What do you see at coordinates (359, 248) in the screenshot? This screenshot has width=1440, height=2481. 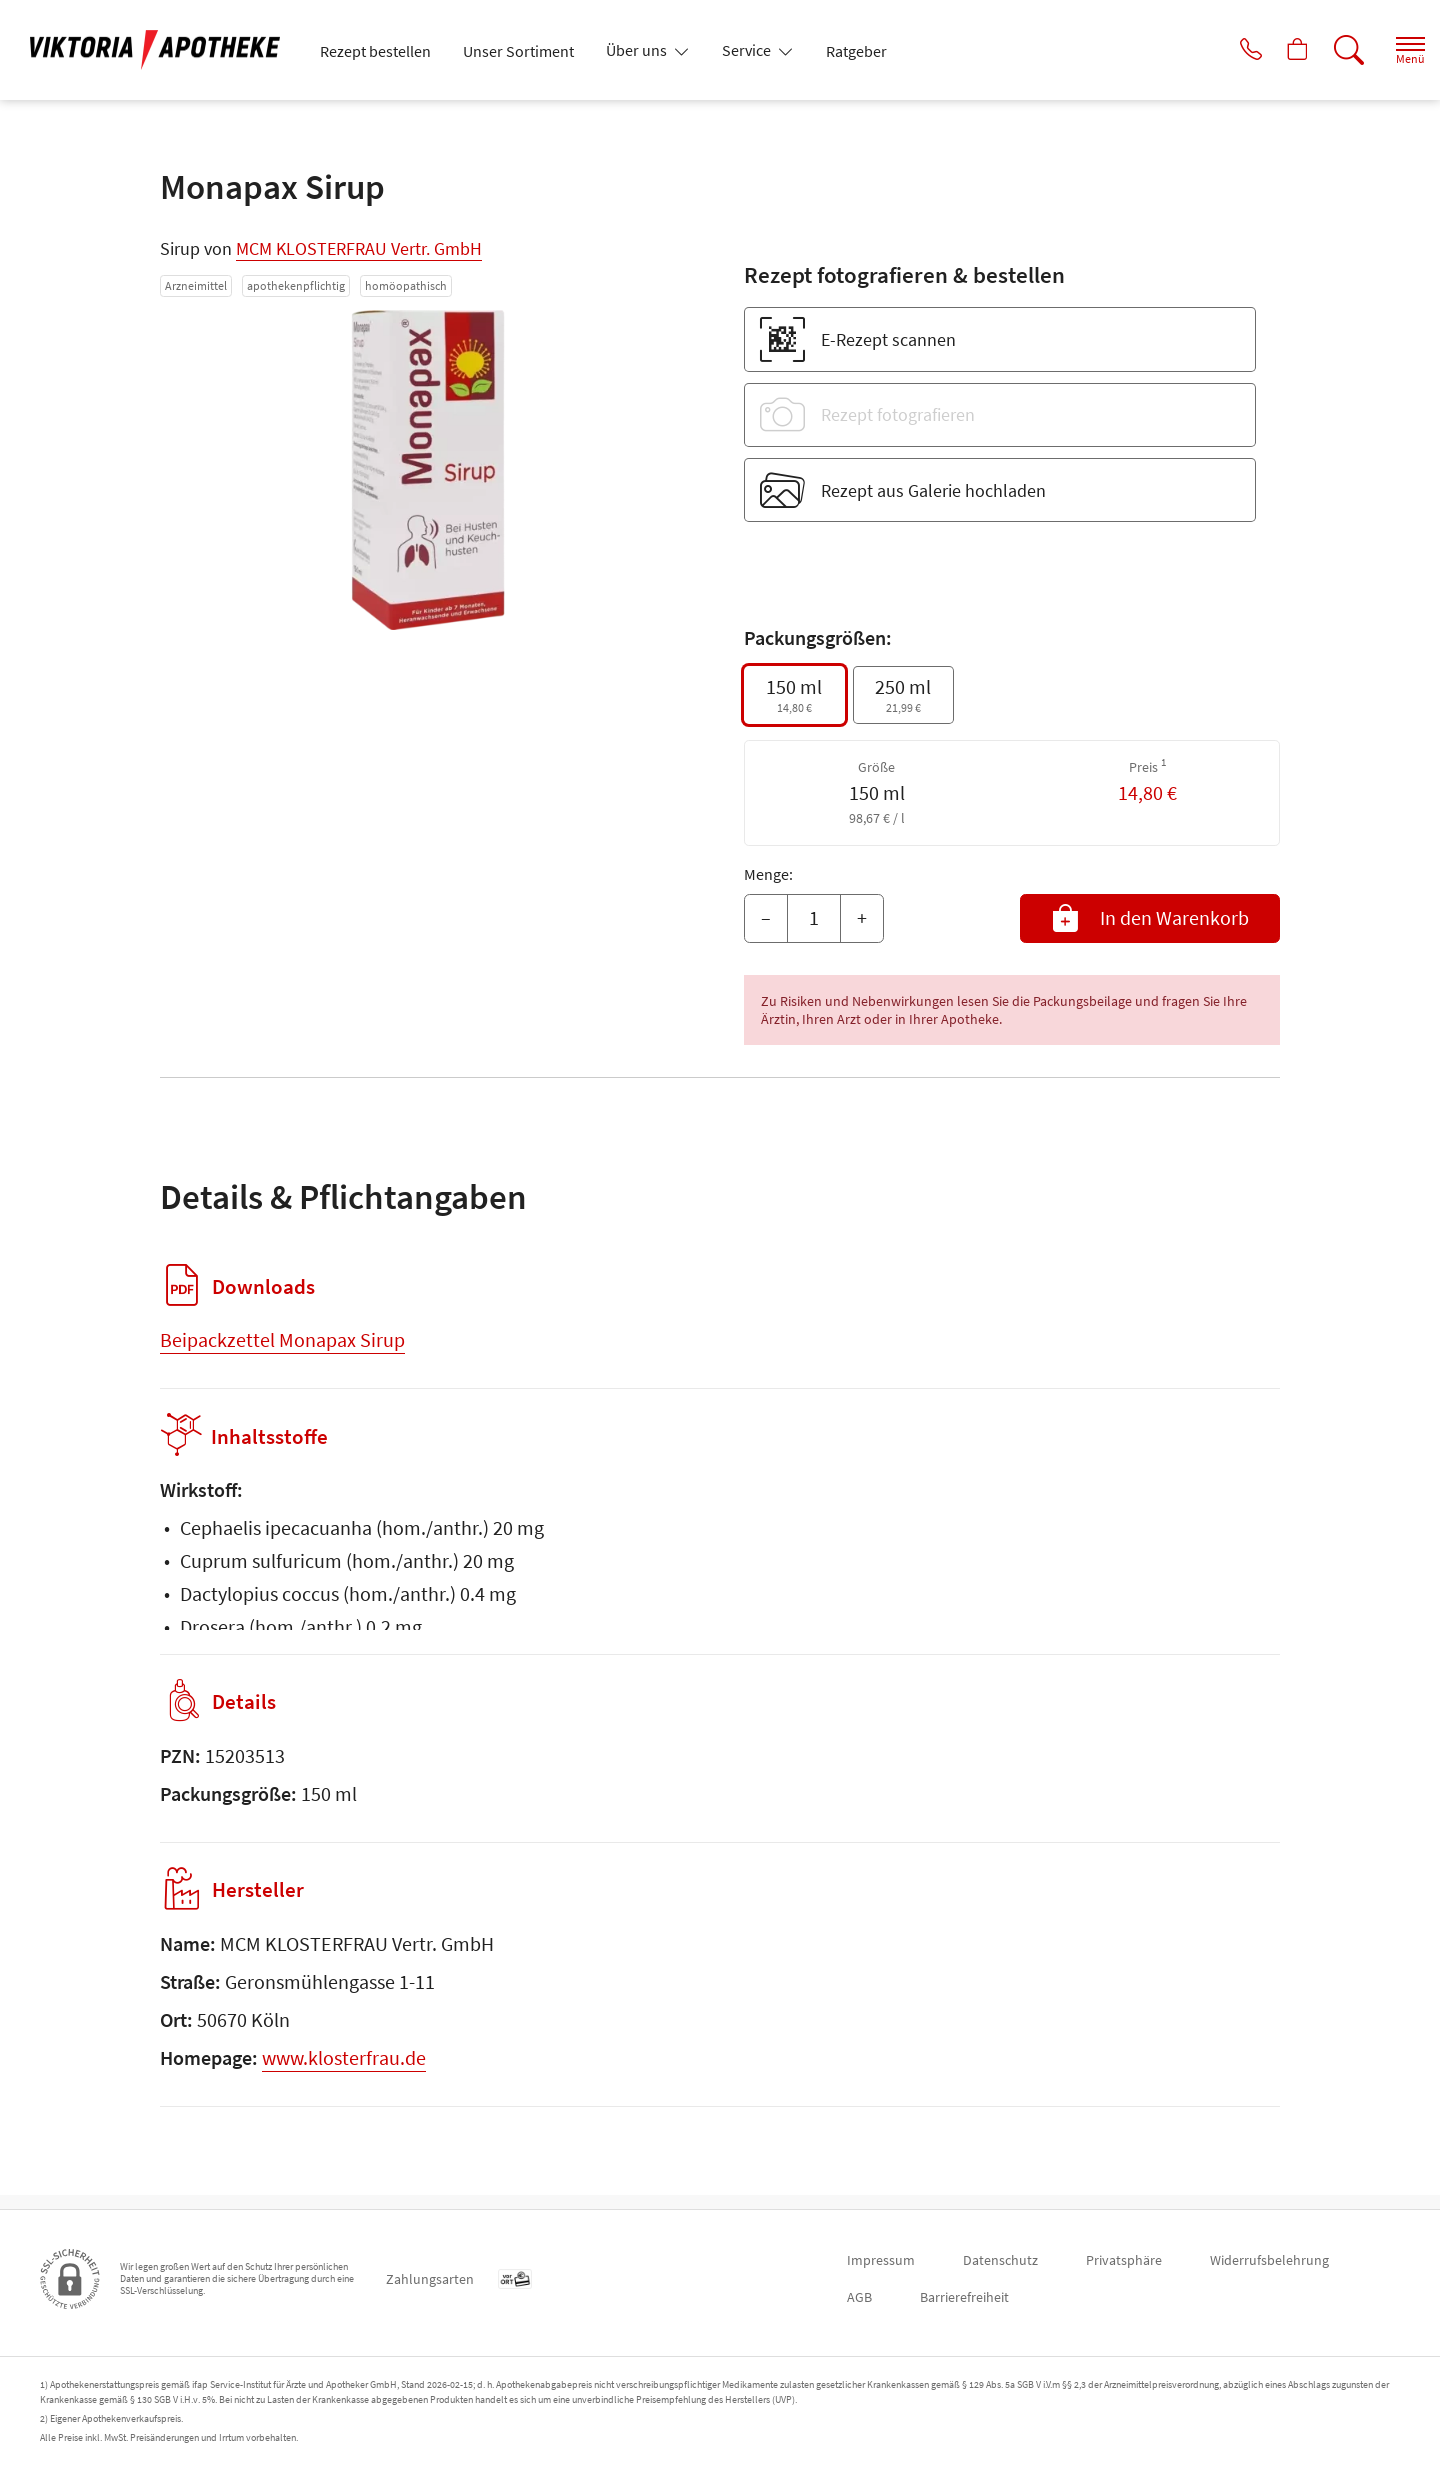 I see `MCM KLOSTERFRAU Vertr. GmbH` at bounding box center [359, 248].